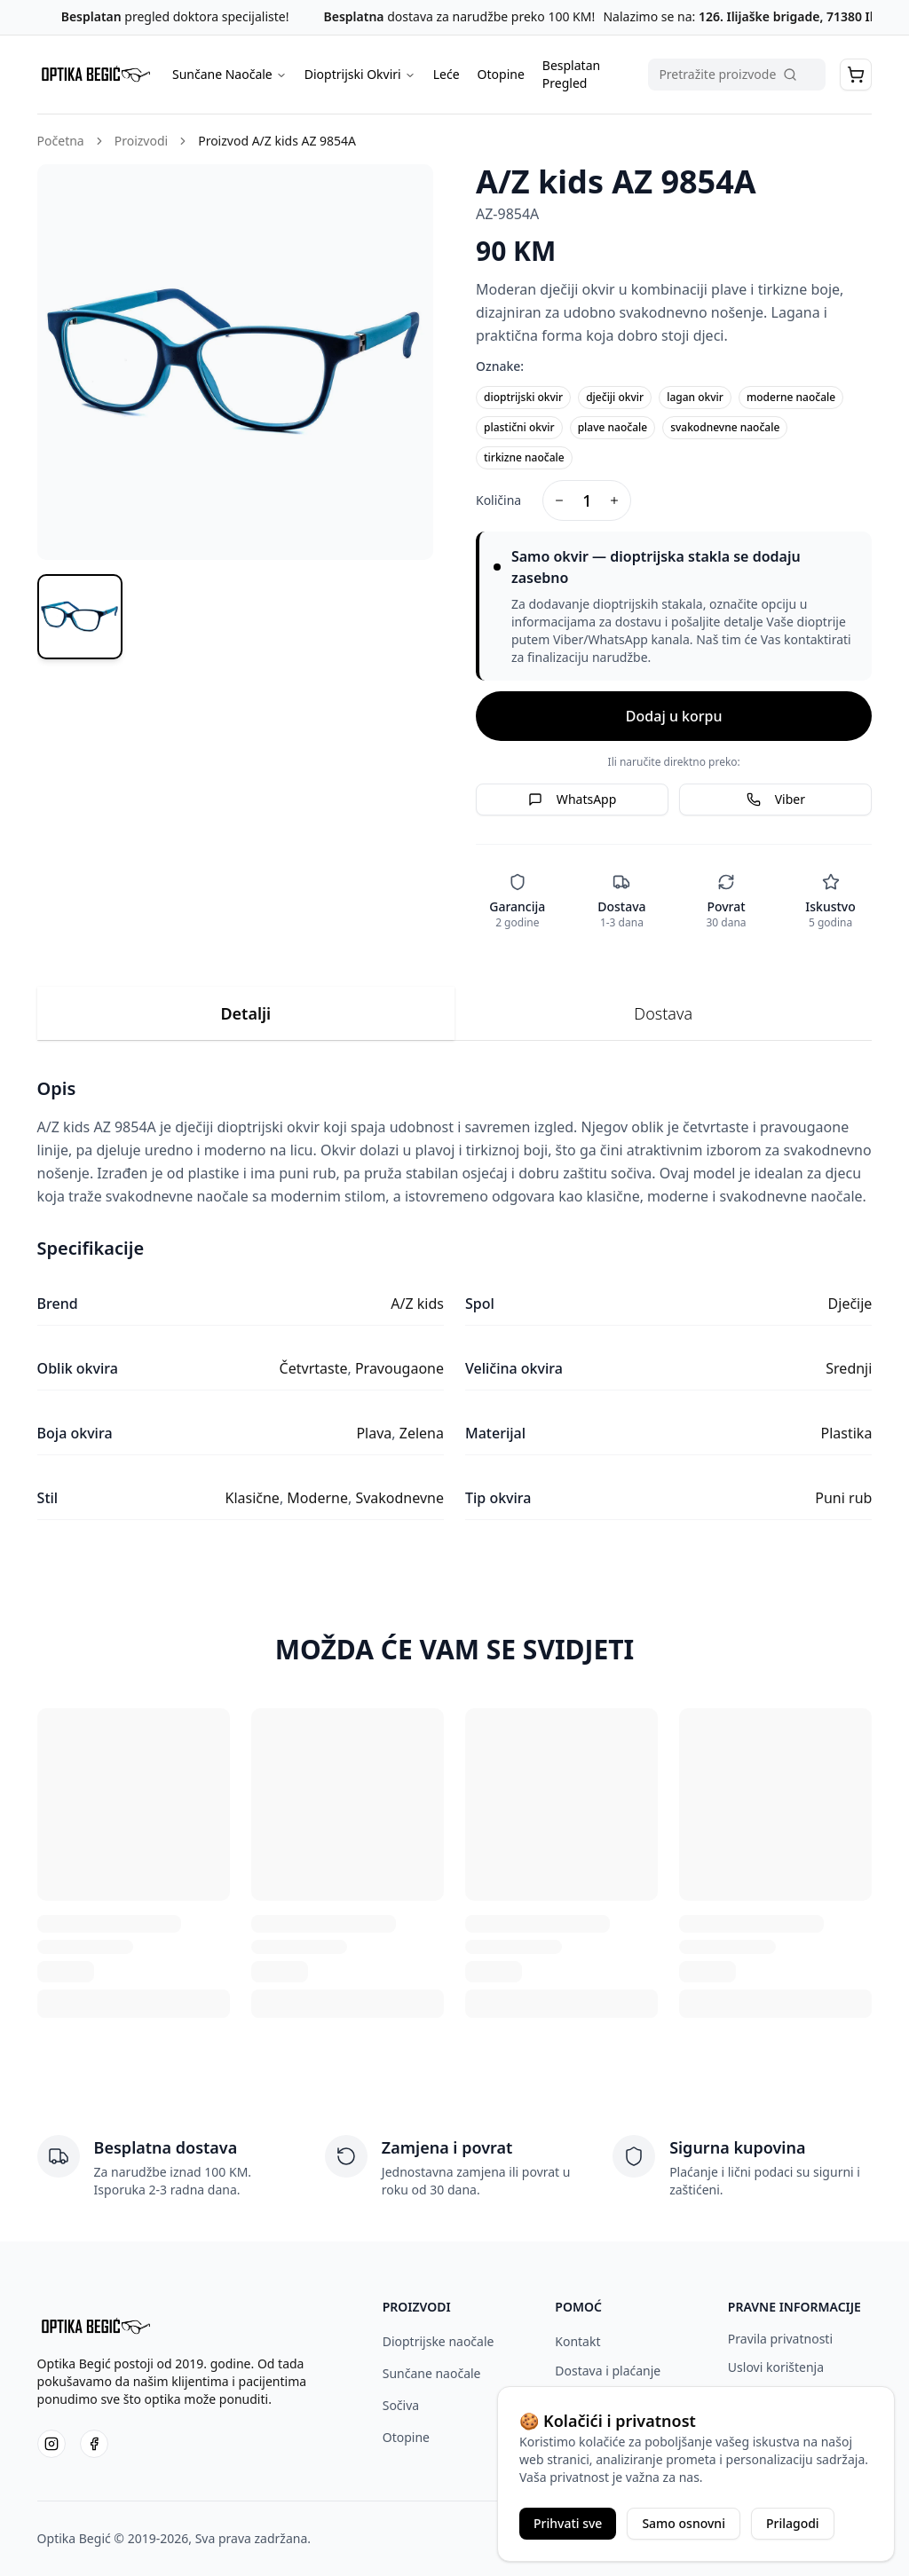 The height and width of the screenshot is (2576, 909). I want to click on [button], so click(856, 75).